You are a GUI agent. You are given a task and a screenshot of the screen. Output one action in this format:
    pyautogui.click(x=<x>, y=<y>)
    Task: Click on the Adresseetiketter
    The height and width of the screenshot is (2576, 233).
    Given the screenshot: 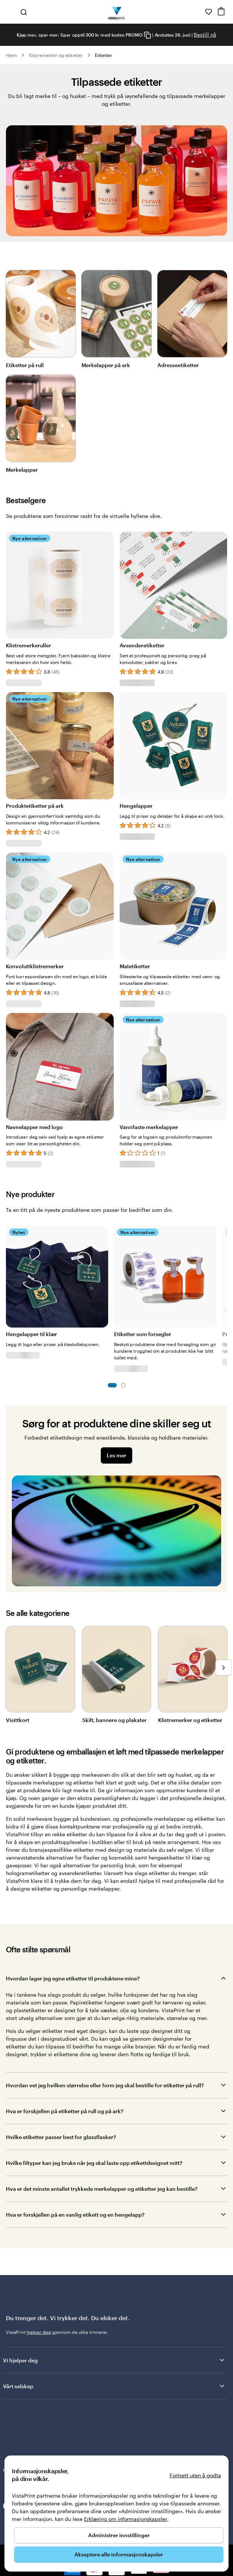 What is the action you would take?
    pyautogui.click(x=178, y=365)
    